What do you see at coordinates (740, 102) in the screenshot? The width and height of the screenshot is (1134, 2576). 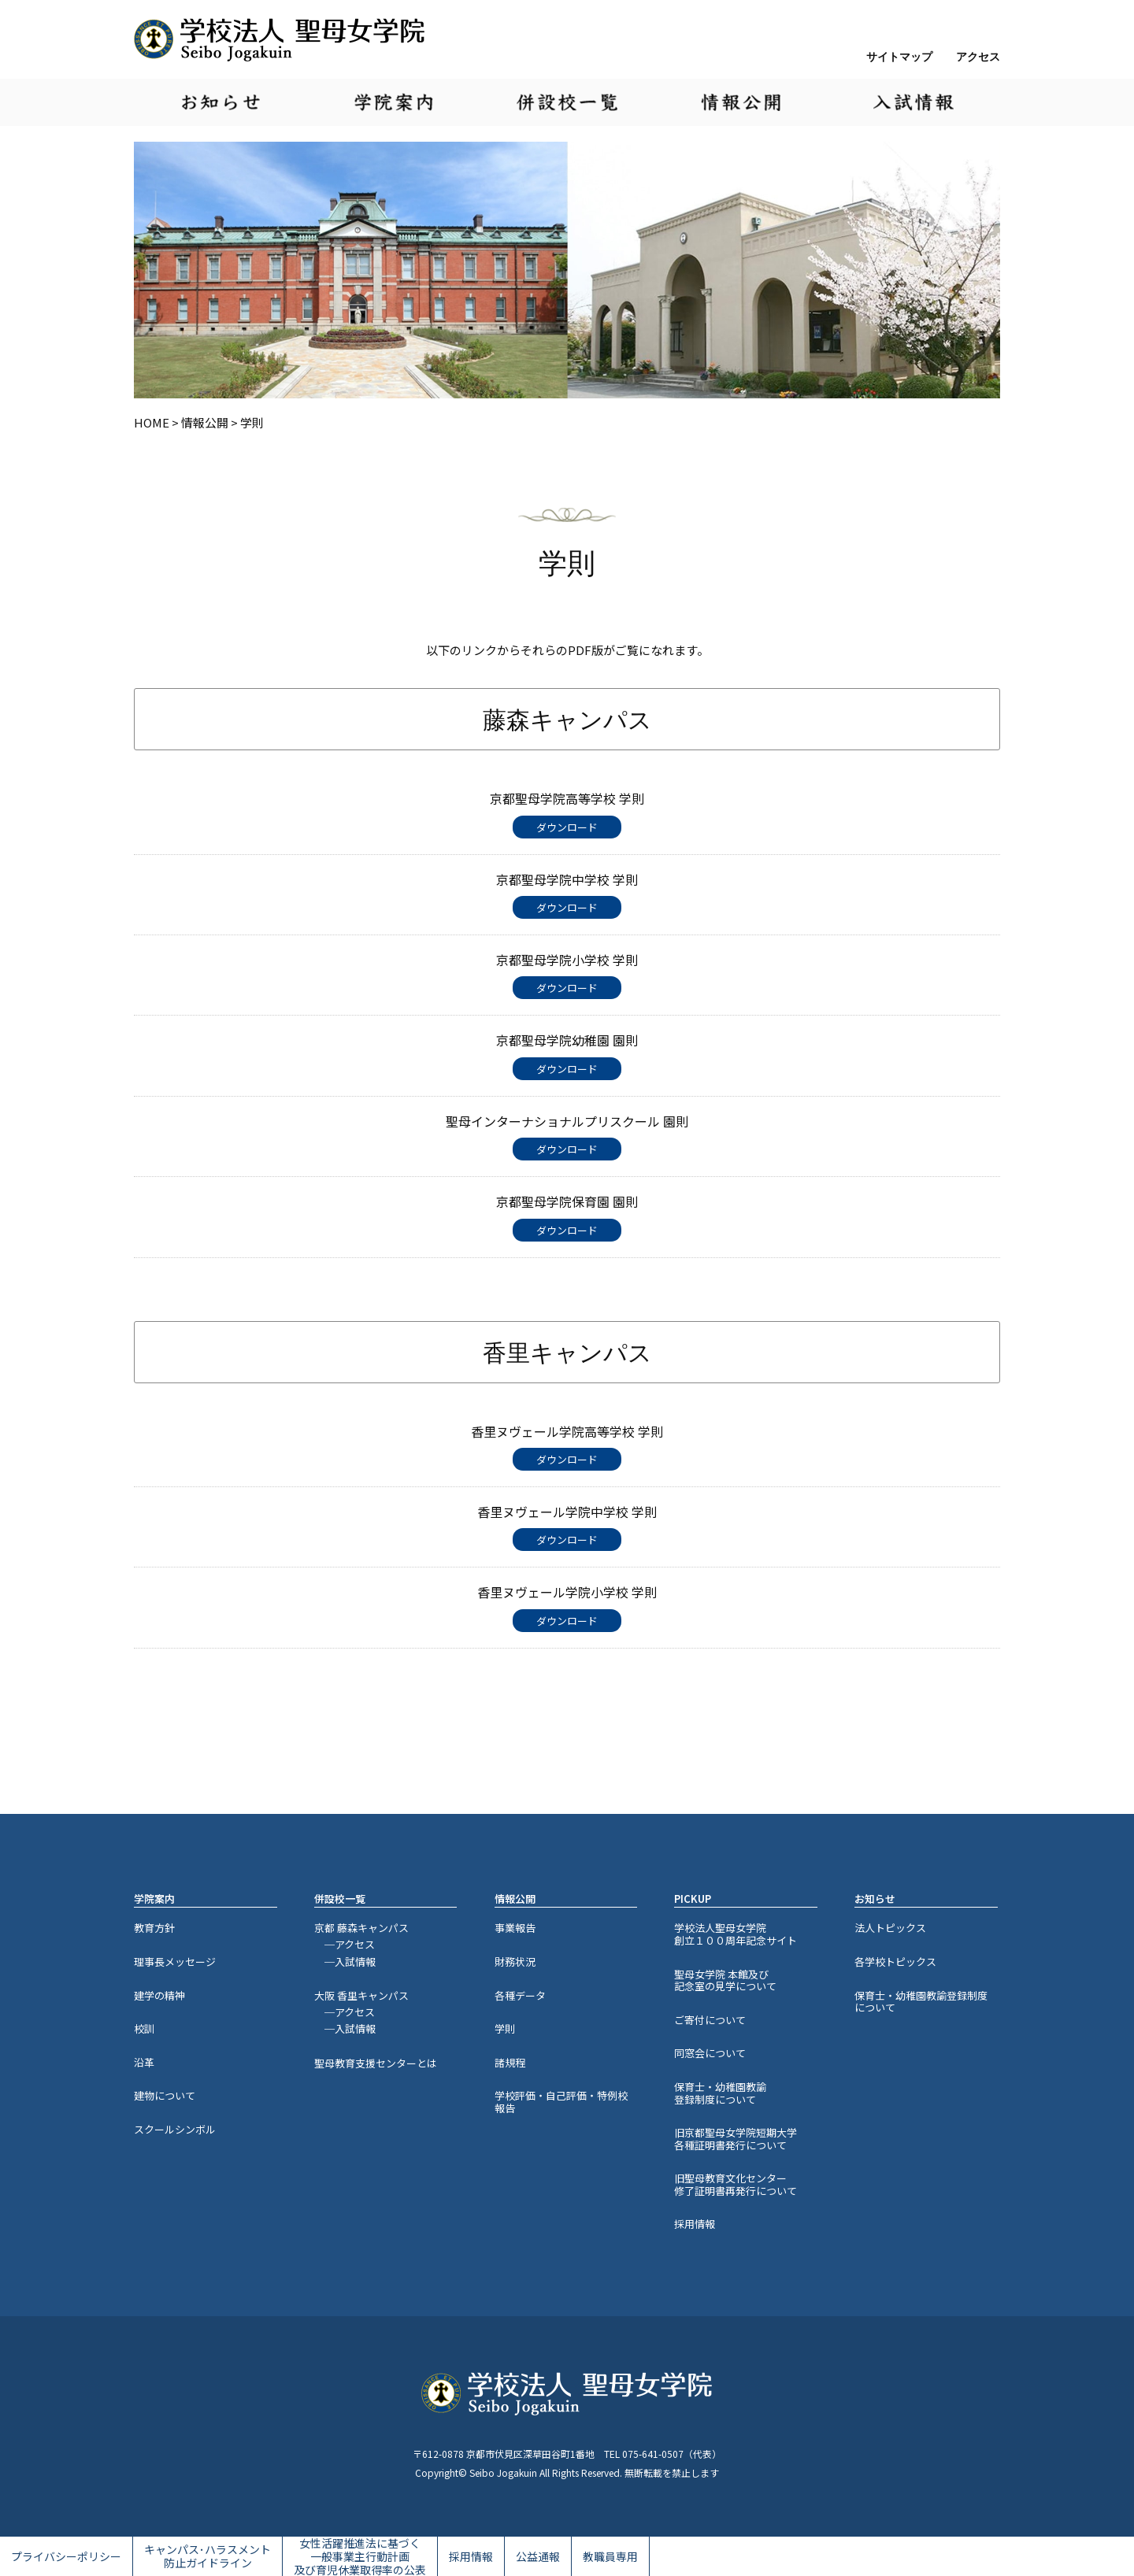 I see `情報公開` at bounding box center [740, 102].